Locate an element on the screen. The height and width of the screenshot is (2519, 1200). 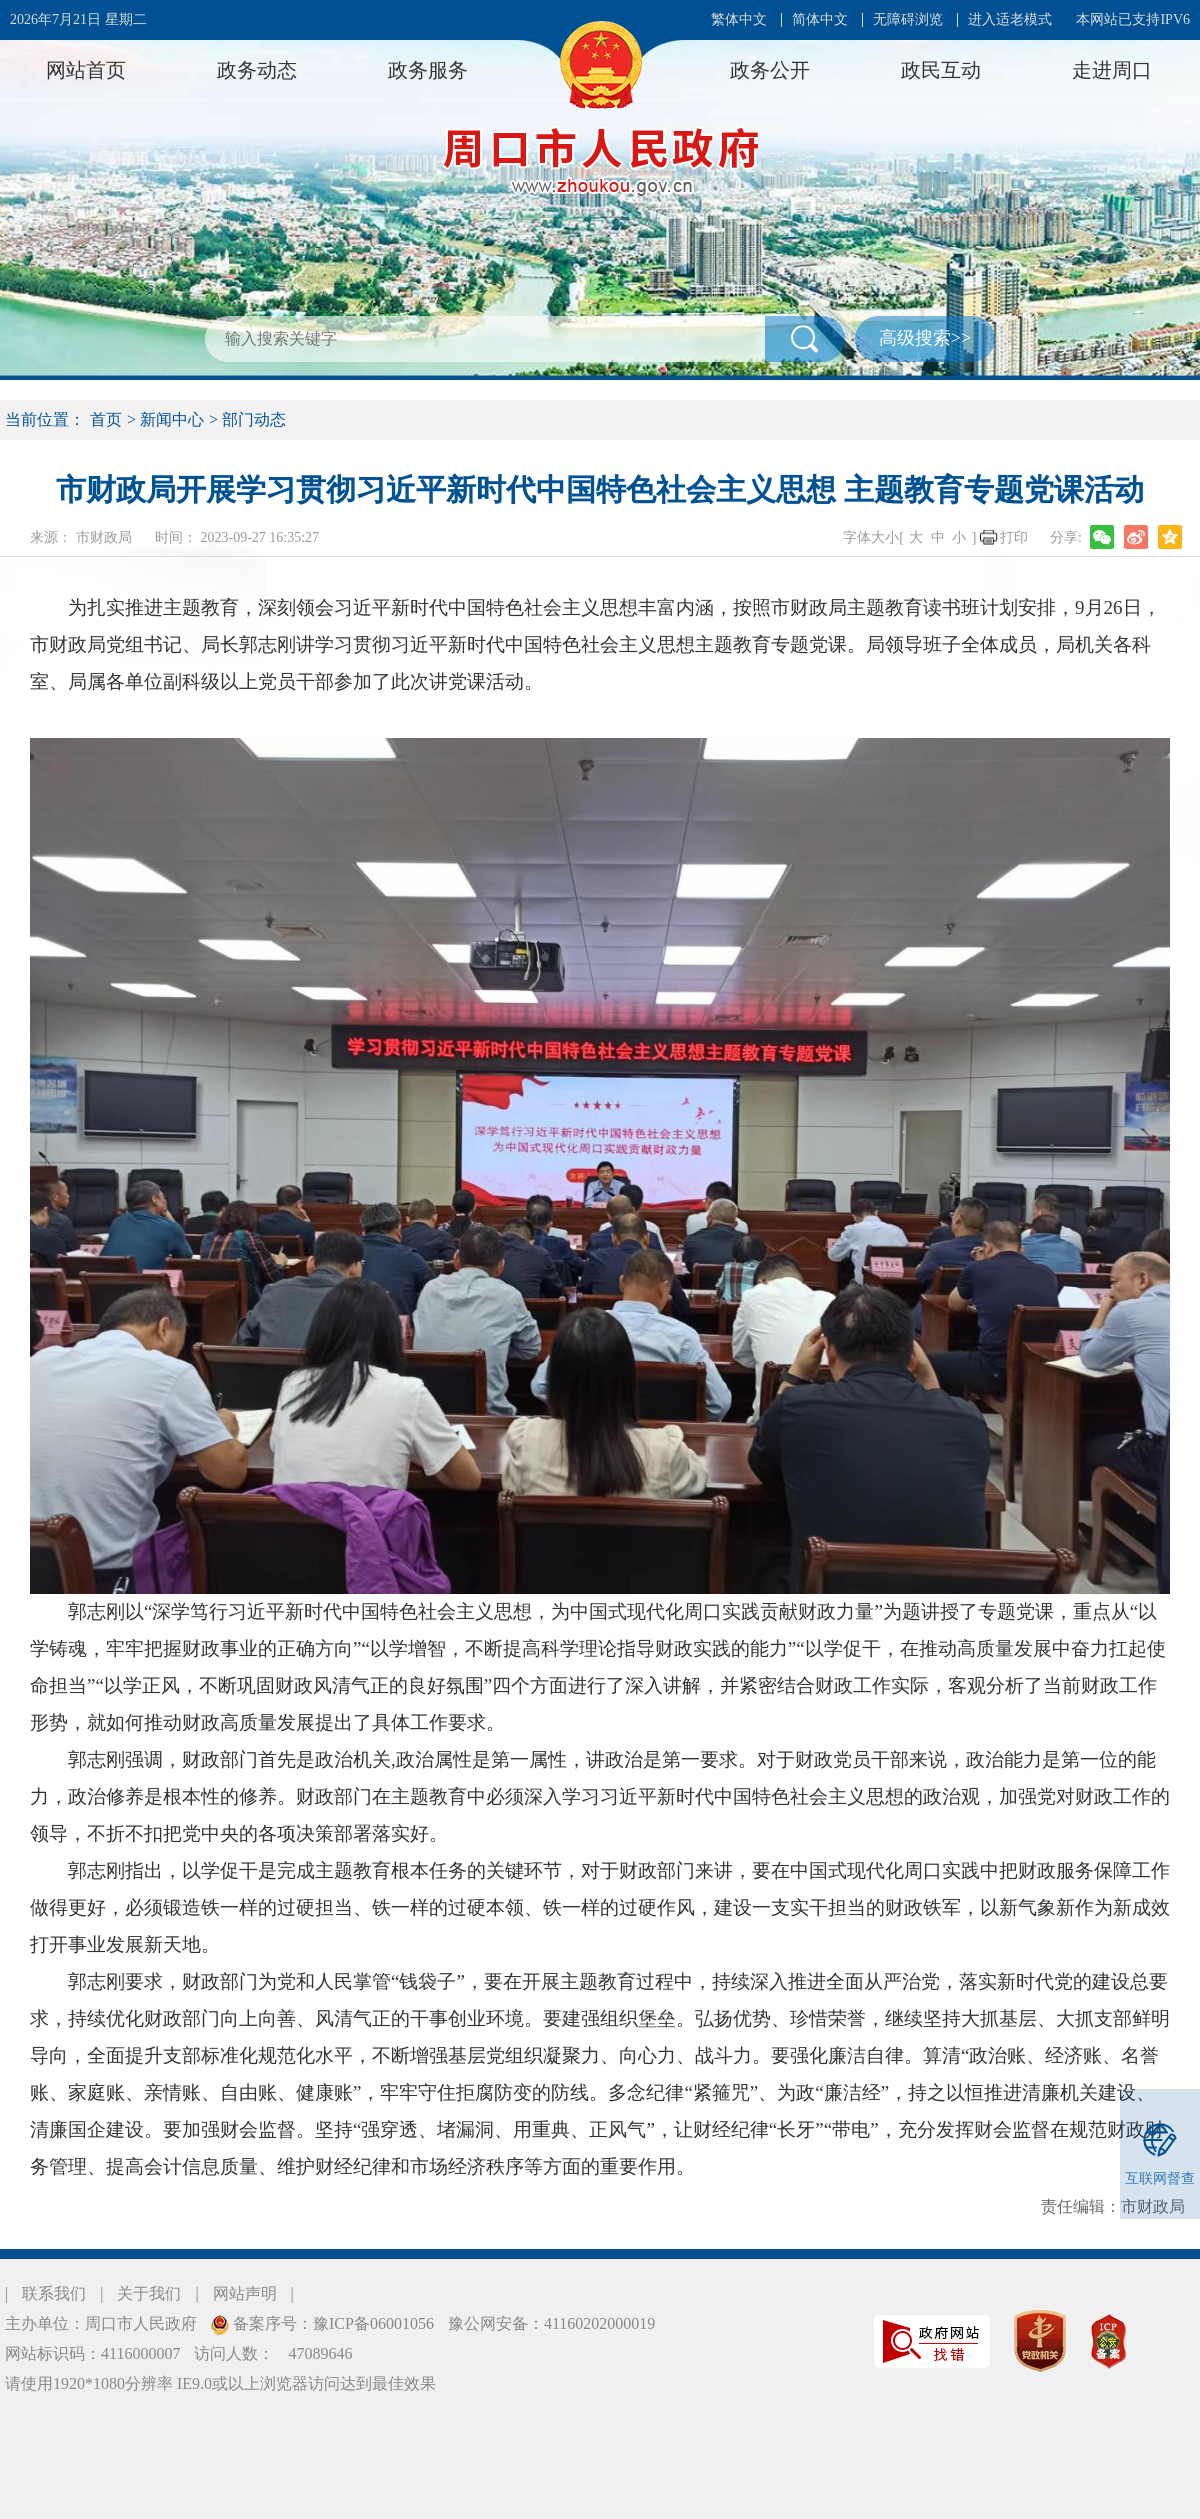
进入适老模式 is located at coordinates (1010, 19).